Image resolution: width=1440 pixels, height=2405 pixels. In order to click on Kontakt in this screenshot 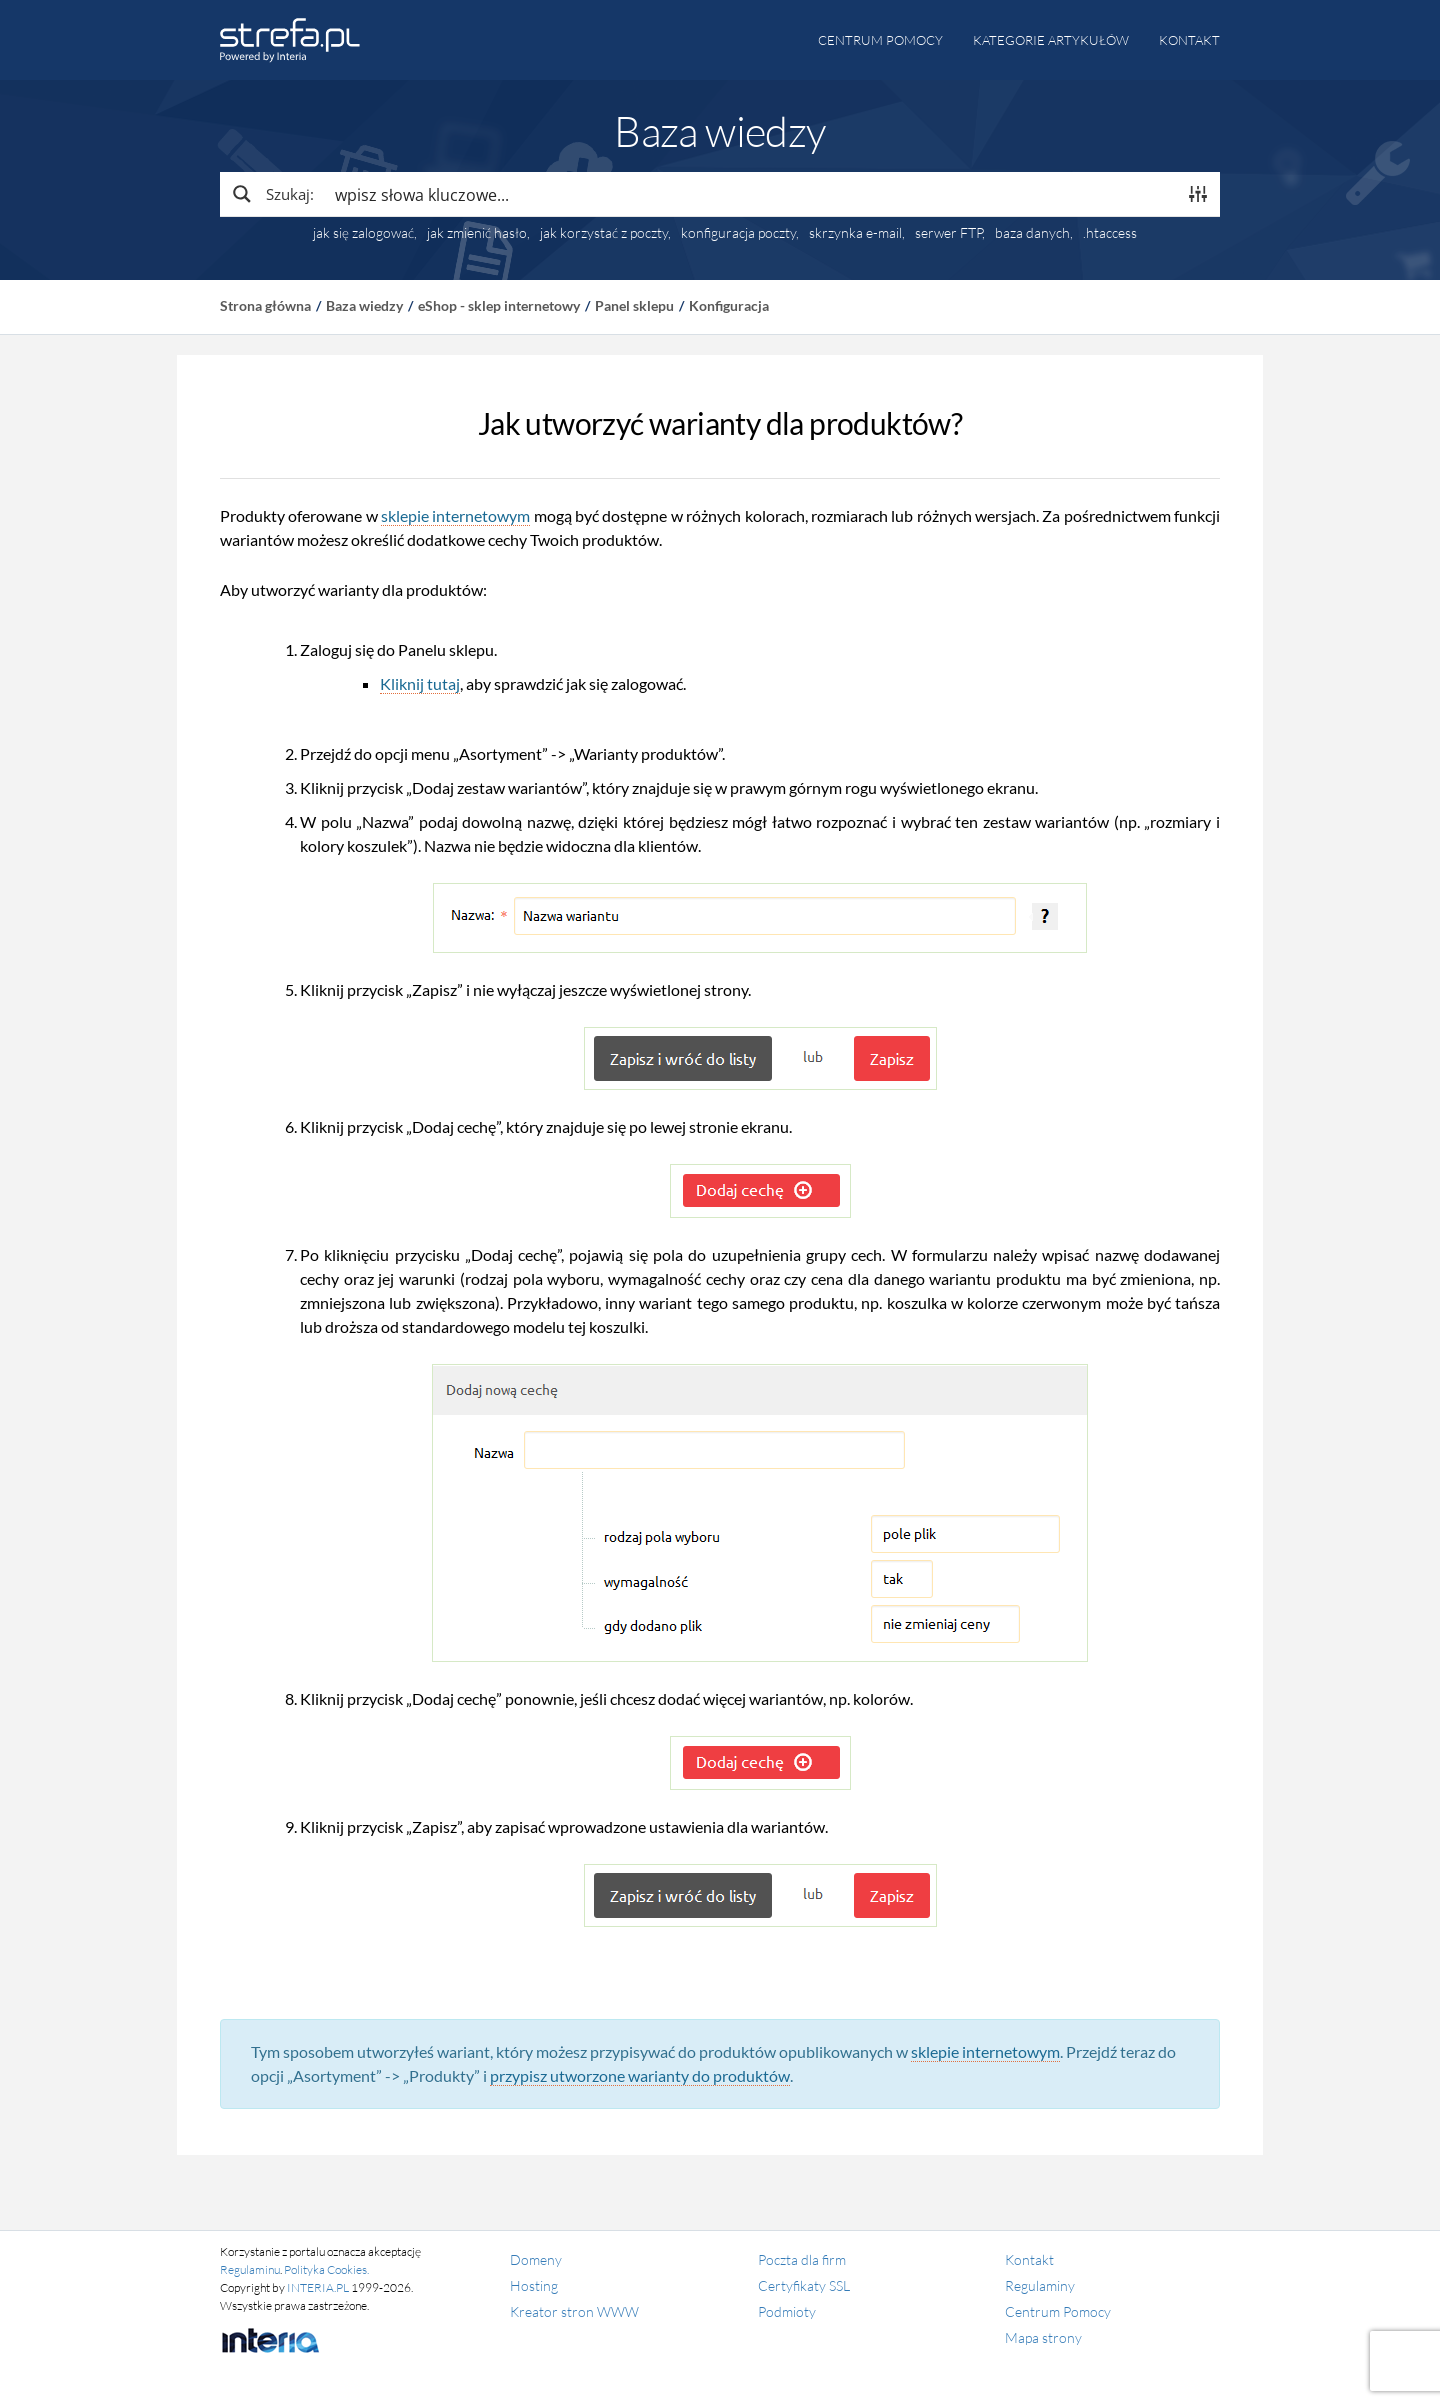, I will do `click(1189, 40)`.